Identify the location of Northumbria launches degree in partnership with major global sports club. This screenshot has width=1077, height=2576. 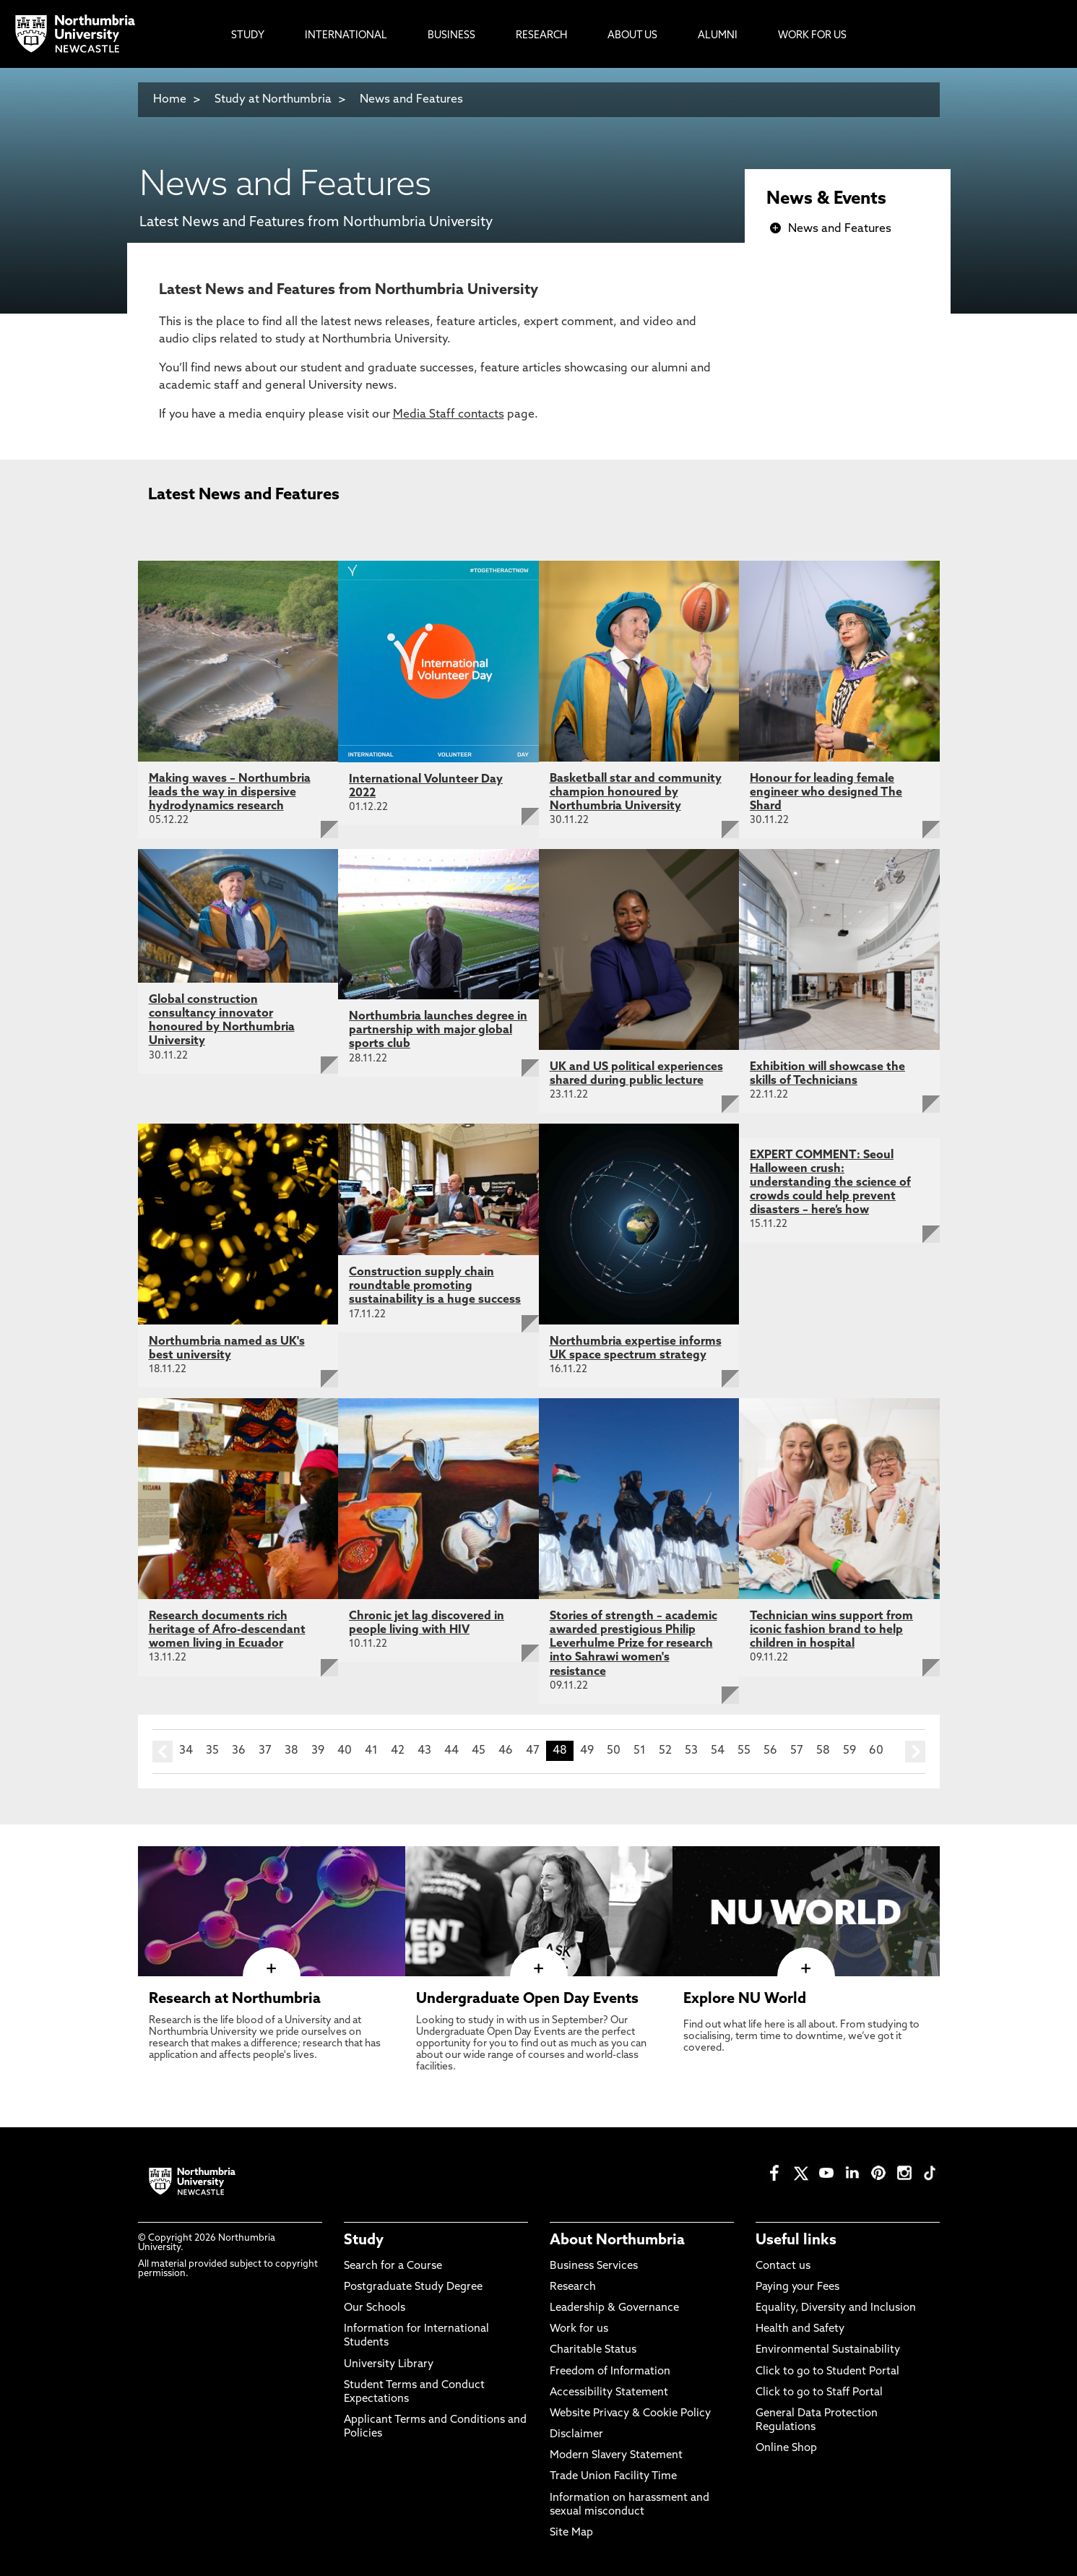
(438, 1030).